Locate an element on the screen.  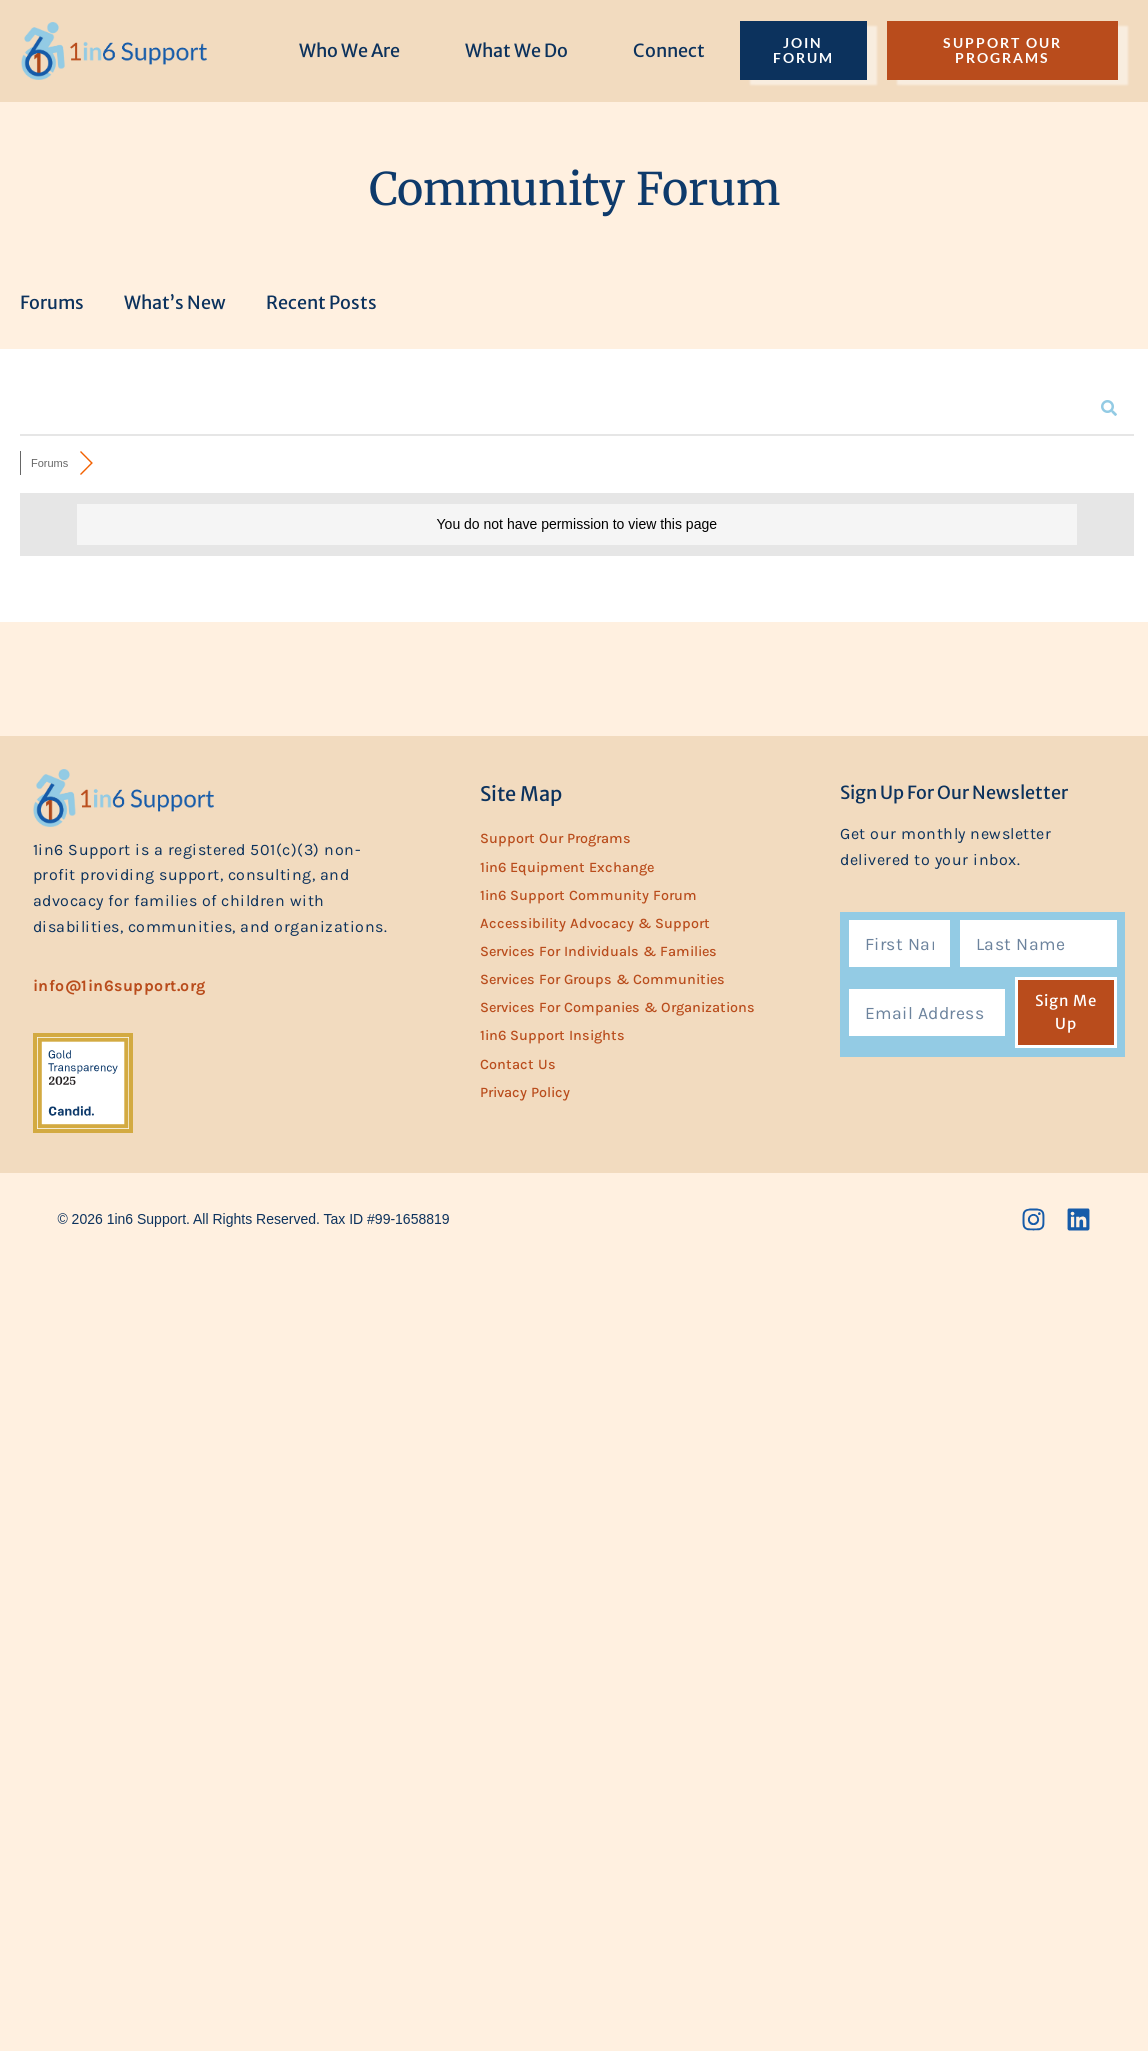
What We Do is located at coordinates (516, 50).